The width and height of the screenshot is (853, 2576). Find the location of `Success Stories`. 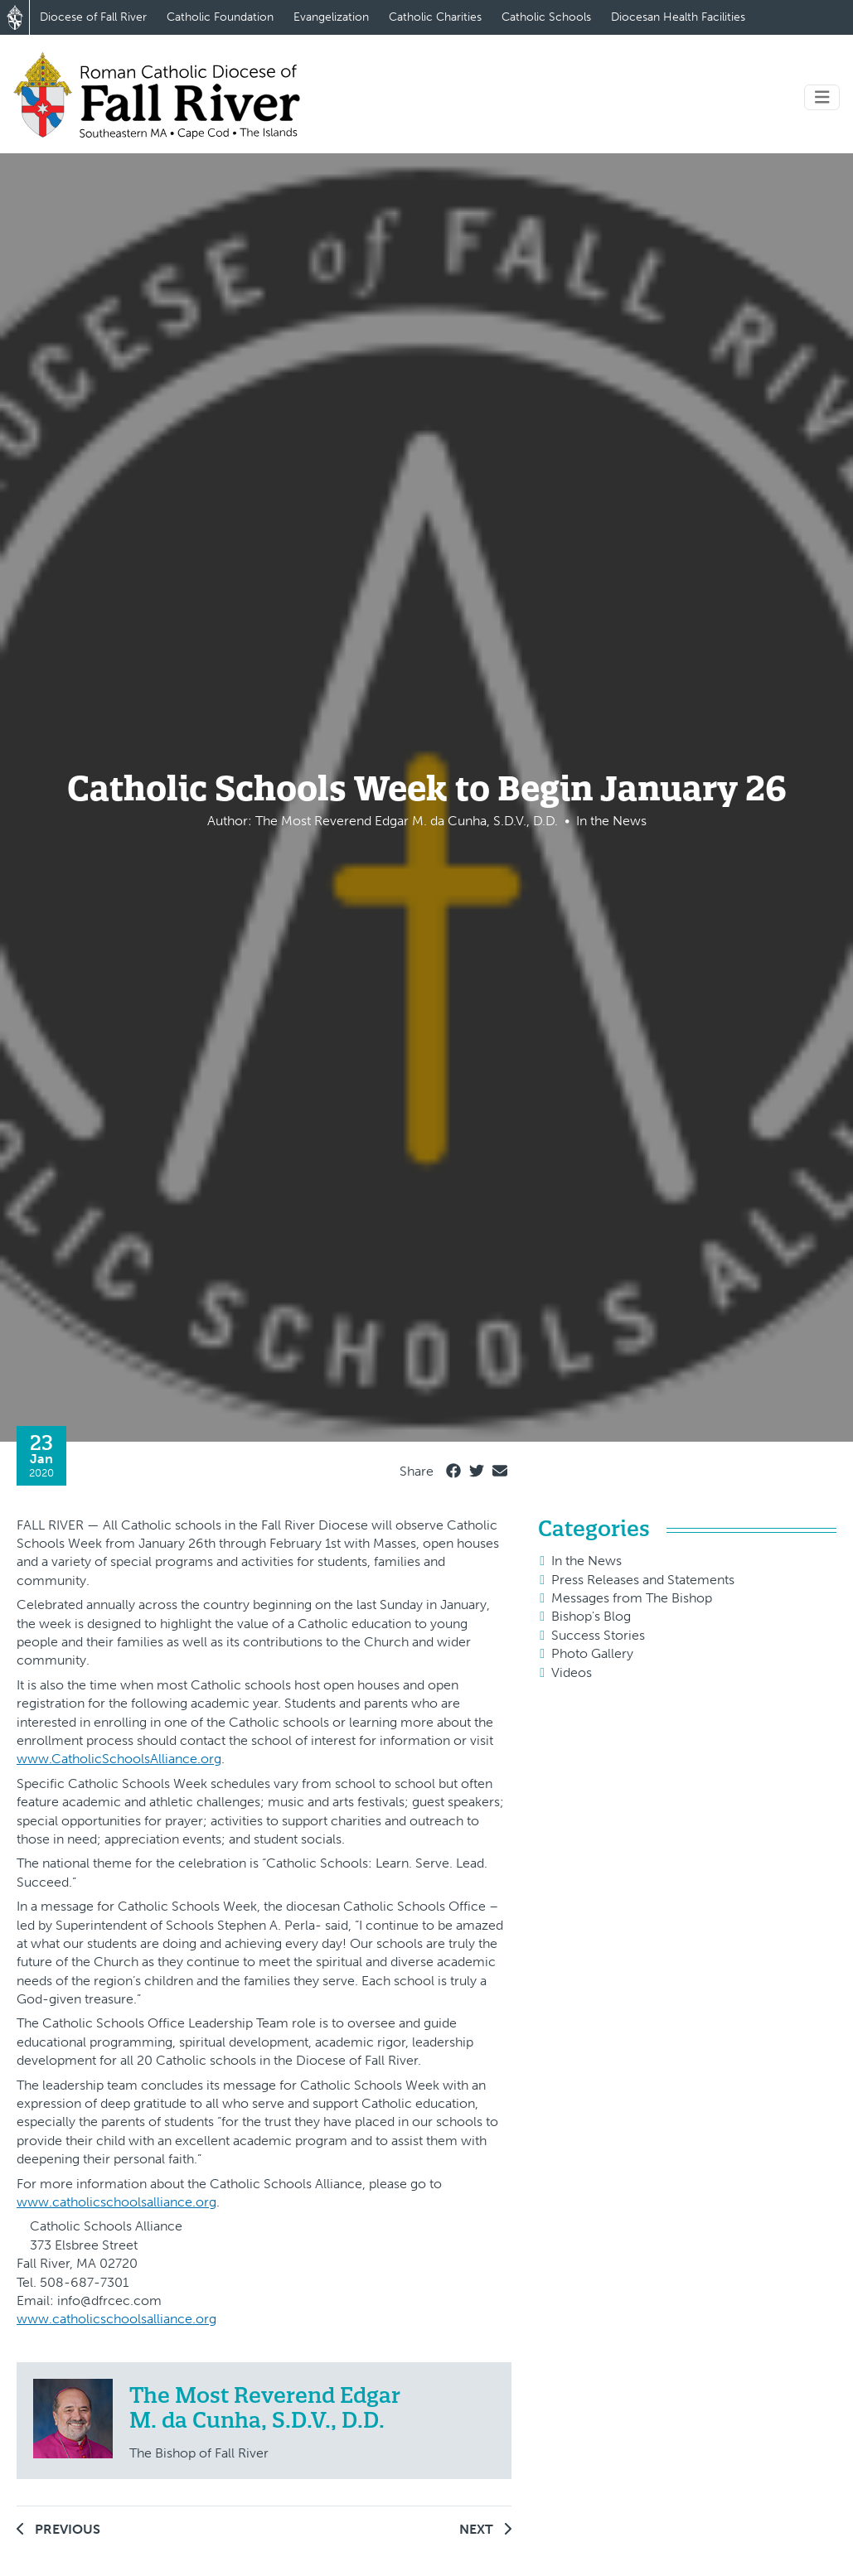

Success Stories is located at coordinates (598, 1635).